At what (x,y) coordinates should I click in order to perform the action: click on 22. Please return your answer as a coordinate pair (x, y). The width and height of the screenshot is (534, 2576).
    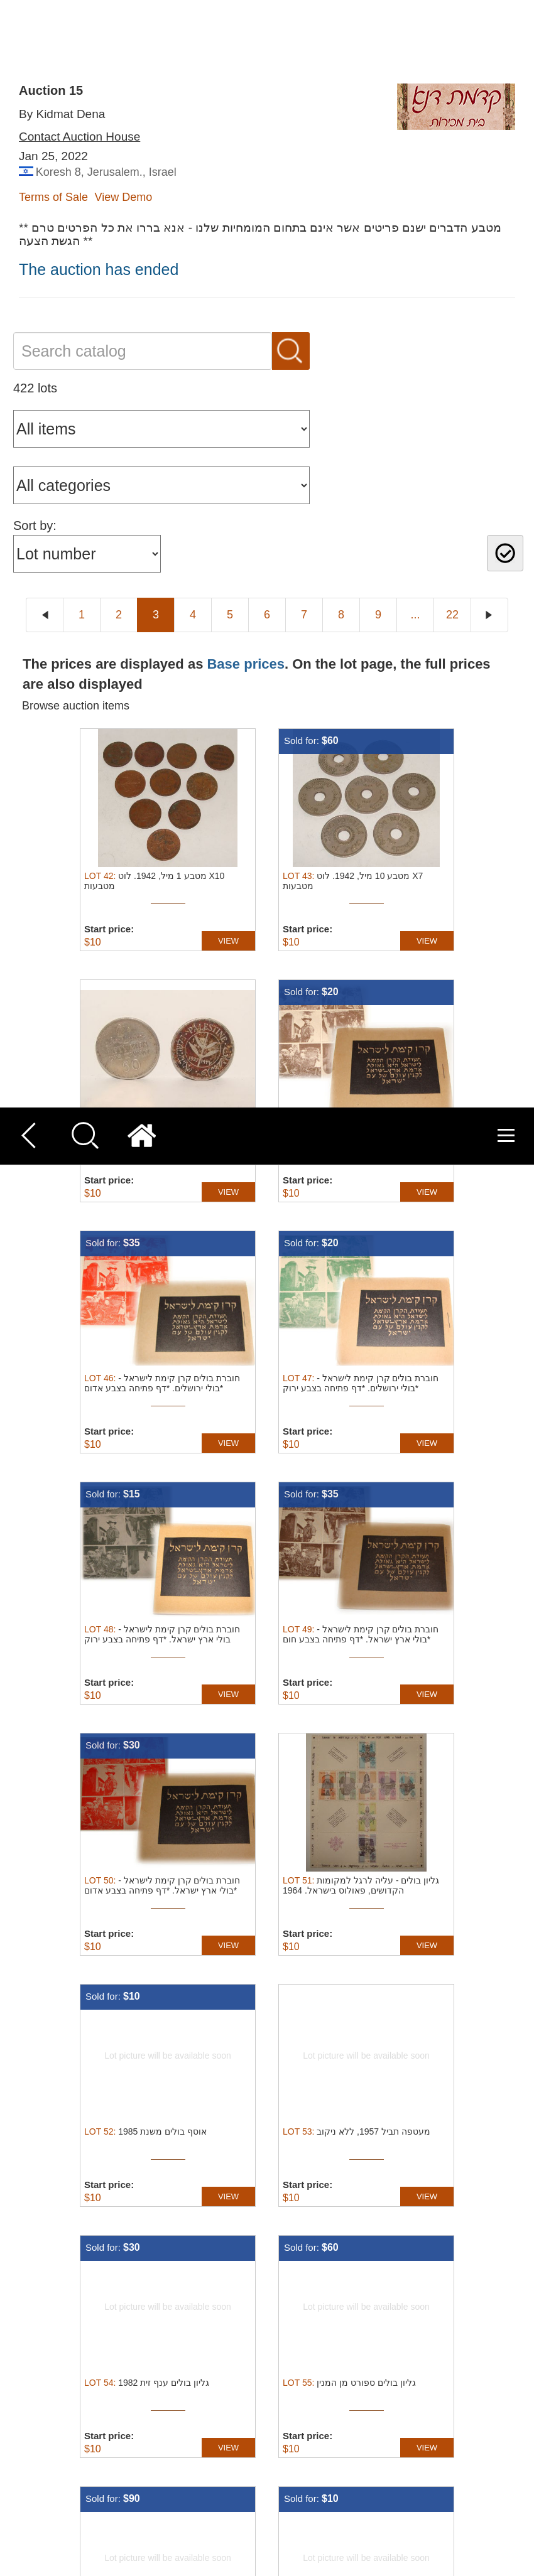
    Looking at the image, I should click on (452, 2167).